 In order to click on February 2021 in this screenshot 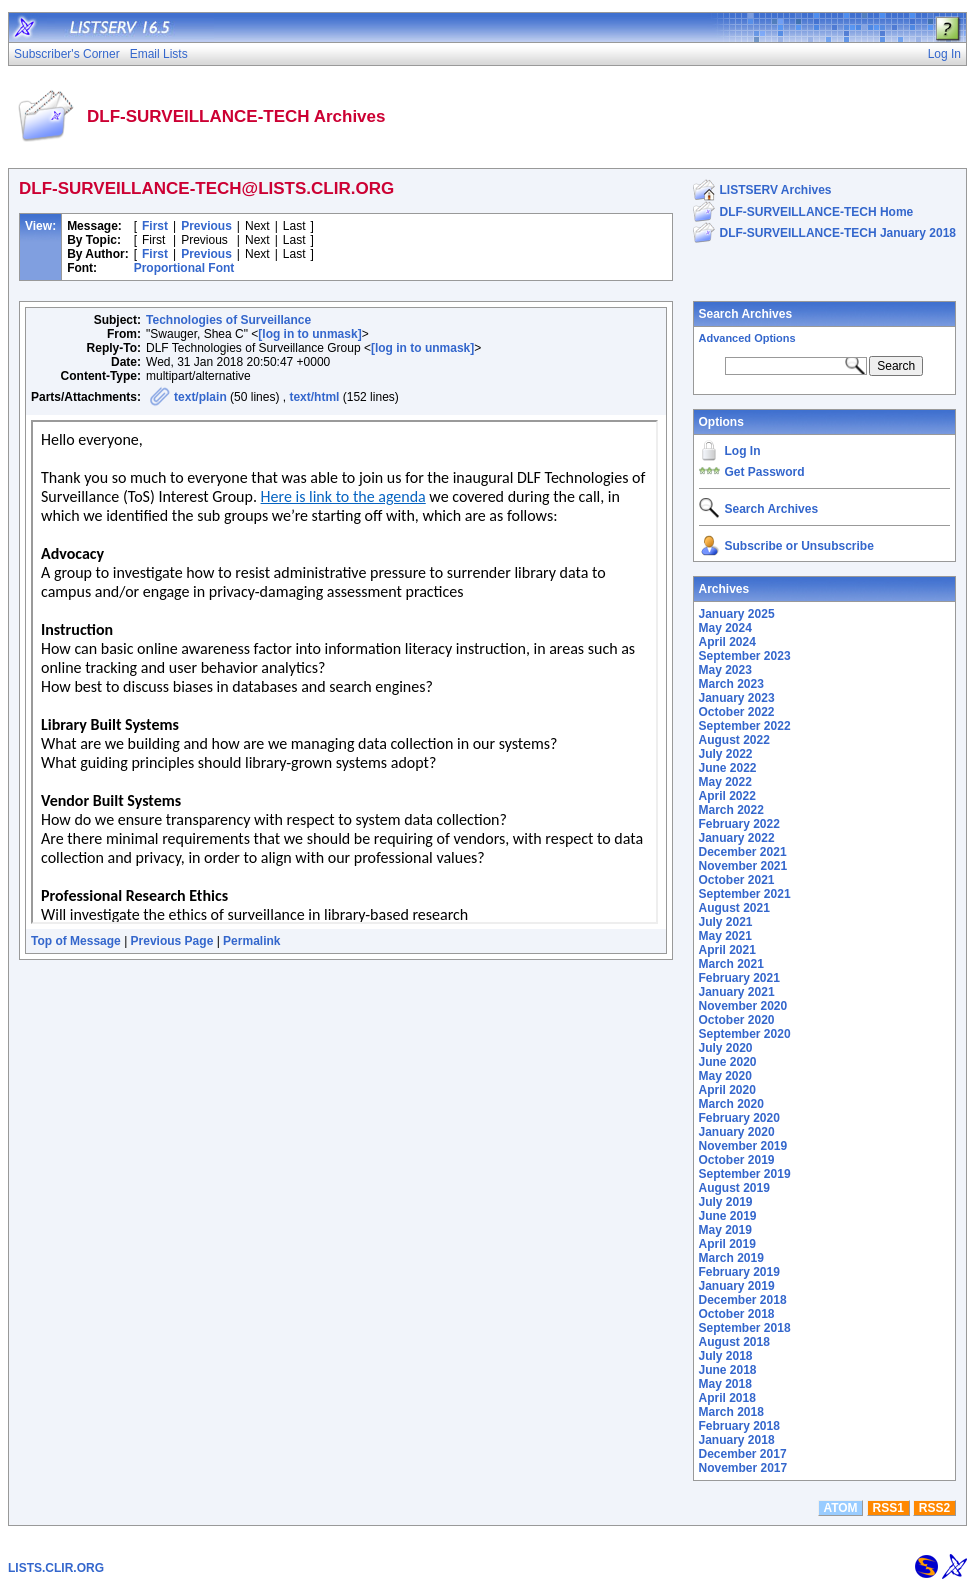, I will do `click(739, 978)`.